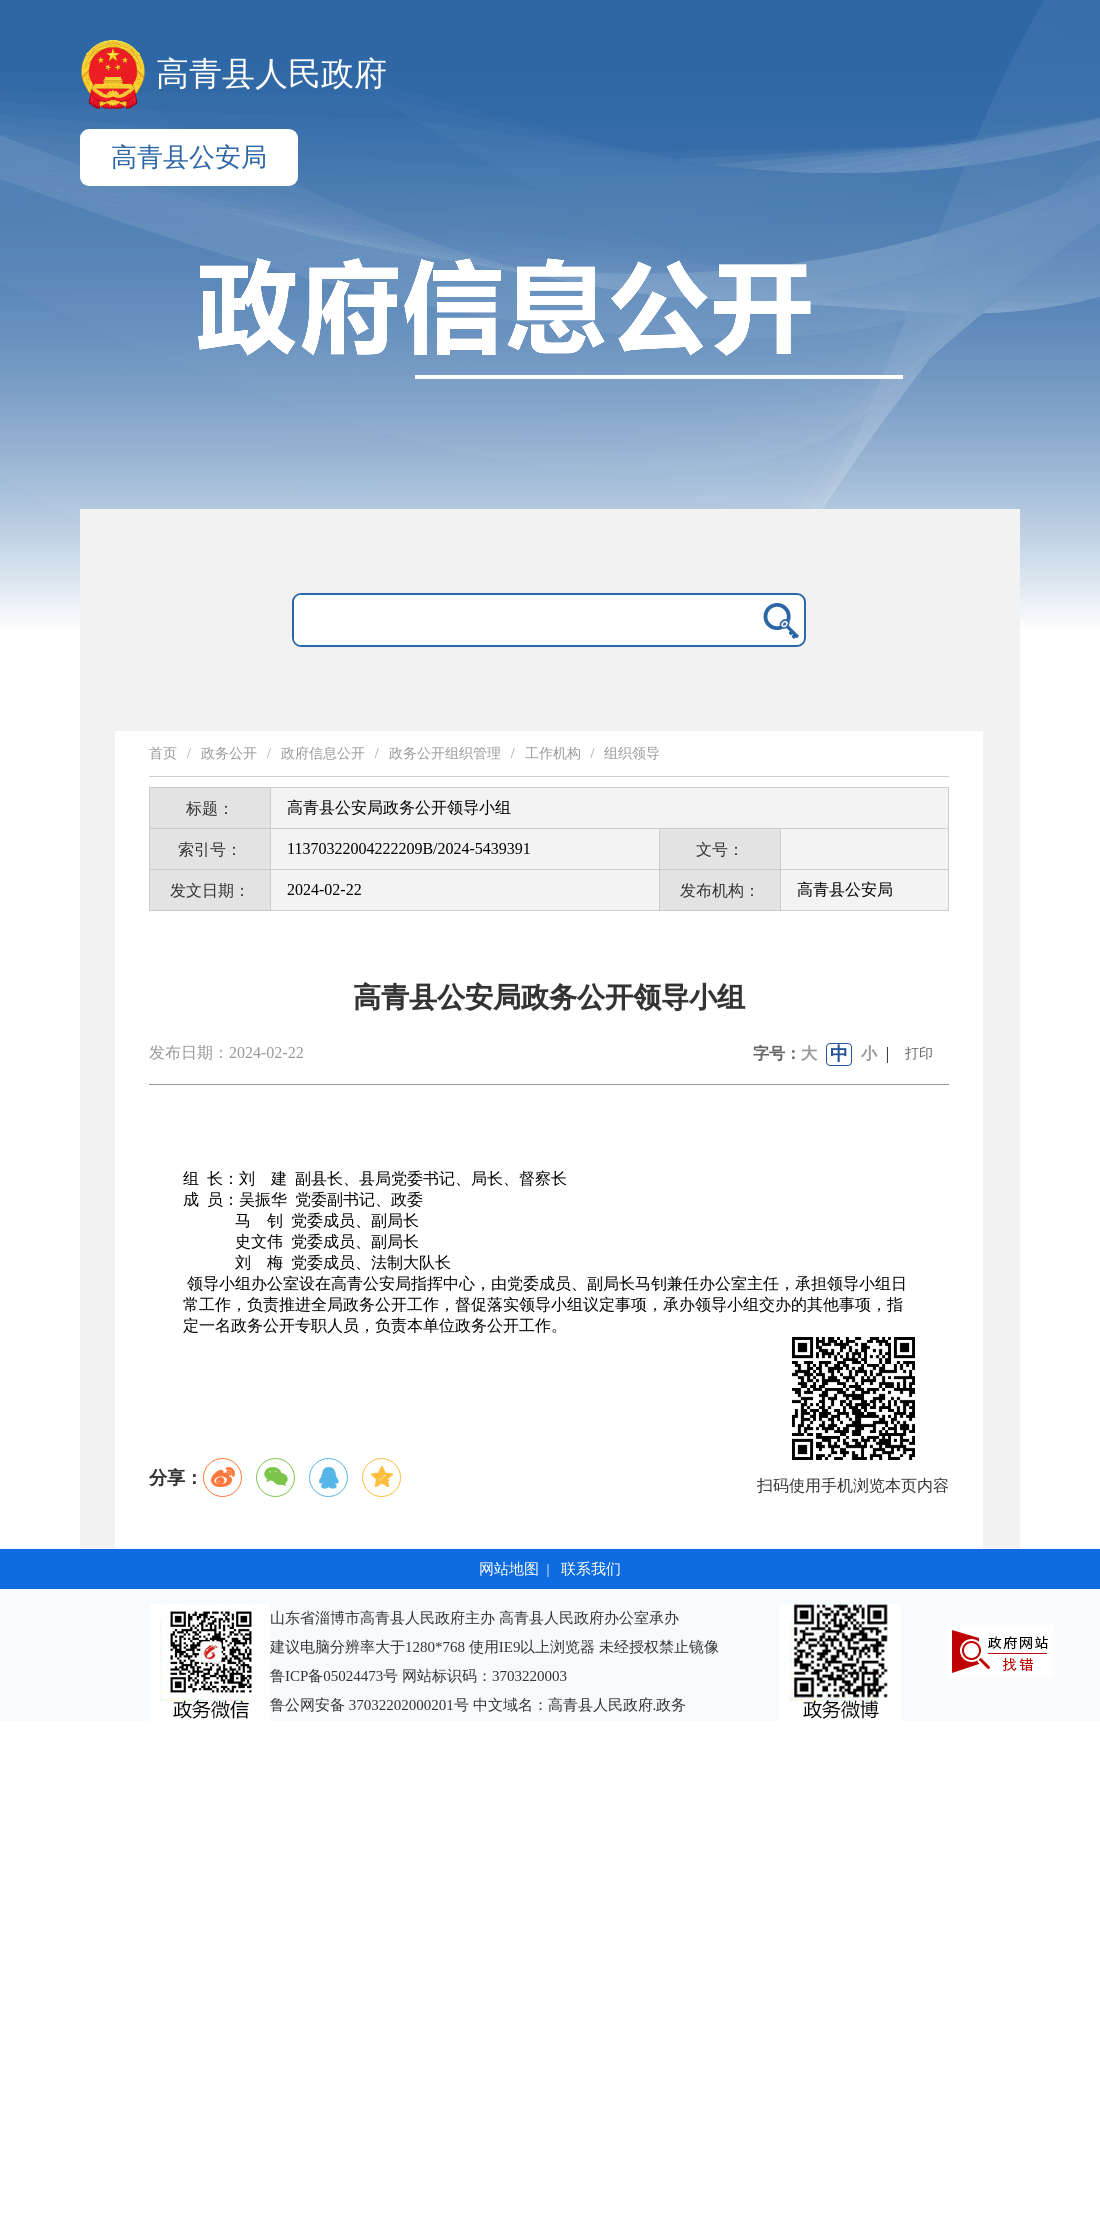 The width and height of the screenshot is (1100, 2236). Describe the element at coordinates (553, 753) in the screenshot. I see `工作机构` at that location.